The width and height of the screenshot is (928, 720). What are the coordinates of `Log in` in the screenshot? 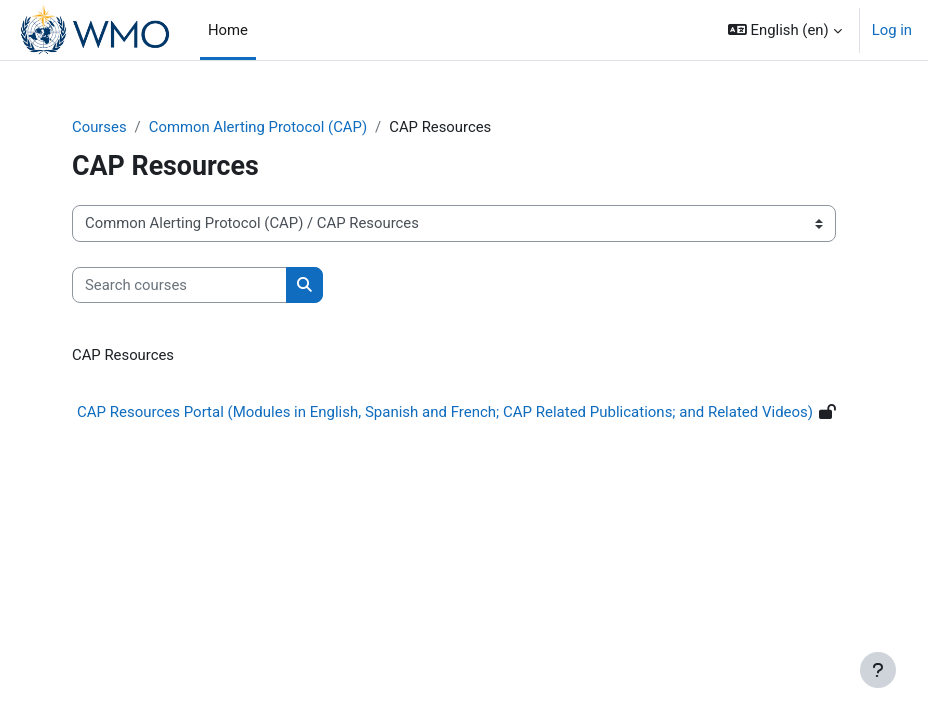 It's located at (892, 30).